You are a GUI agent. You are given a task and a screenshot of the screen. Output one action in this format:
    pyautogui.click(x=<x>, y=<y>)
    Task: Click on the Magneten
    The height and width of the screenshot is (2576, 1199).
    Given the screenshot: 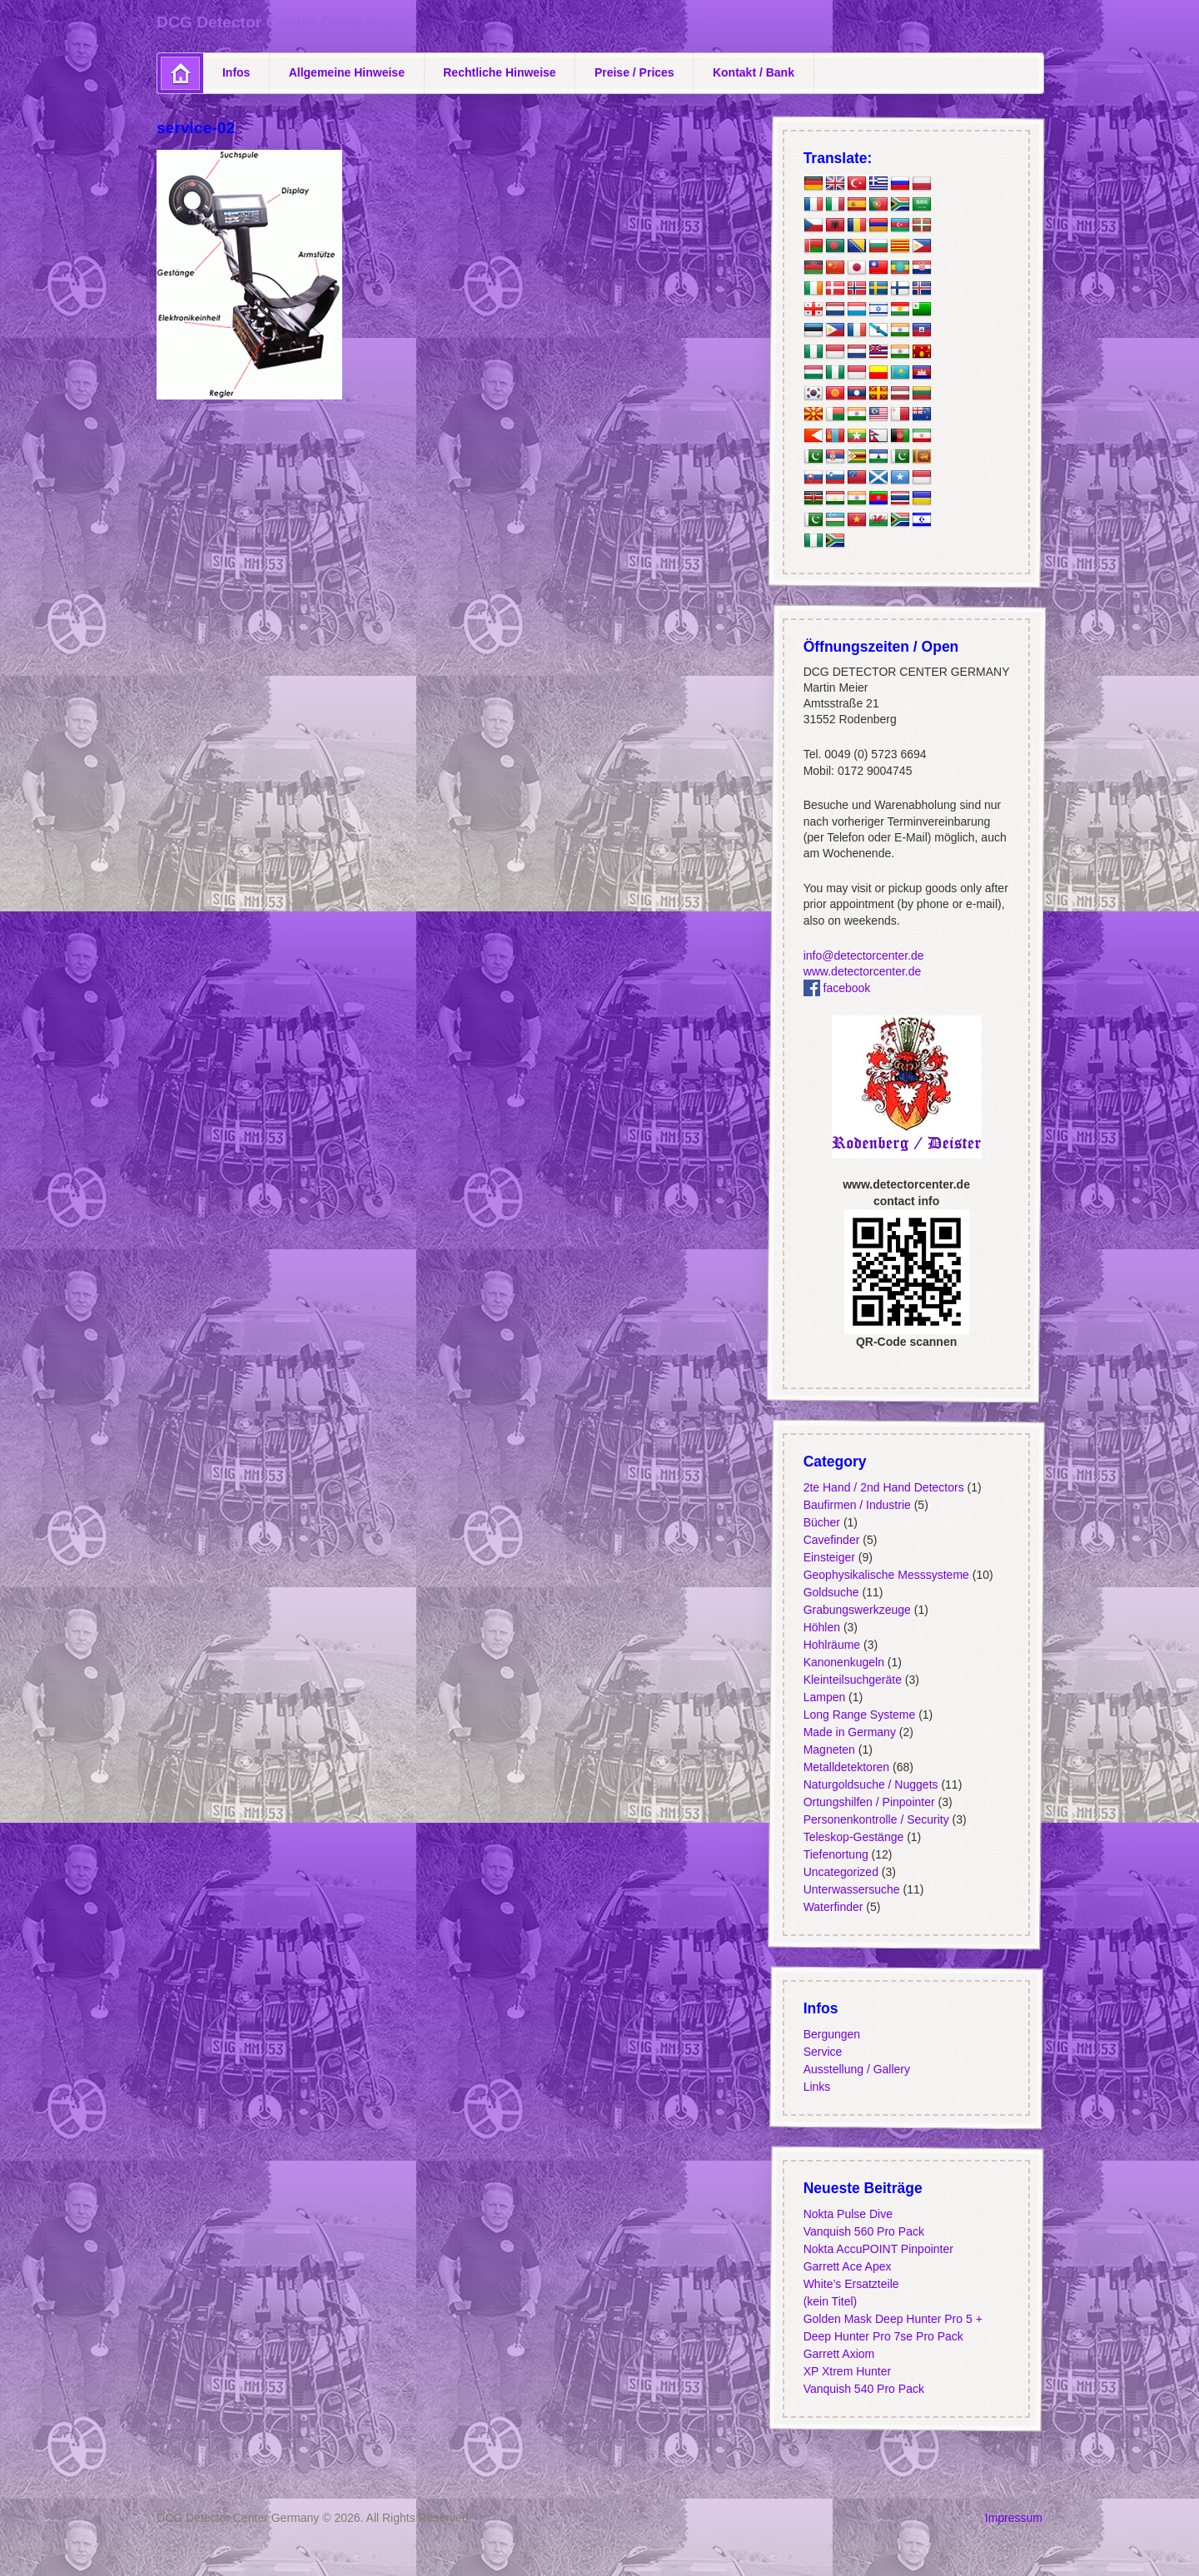 What is the action you would take?
    pyautogui.click(x=828, y=1749)
    